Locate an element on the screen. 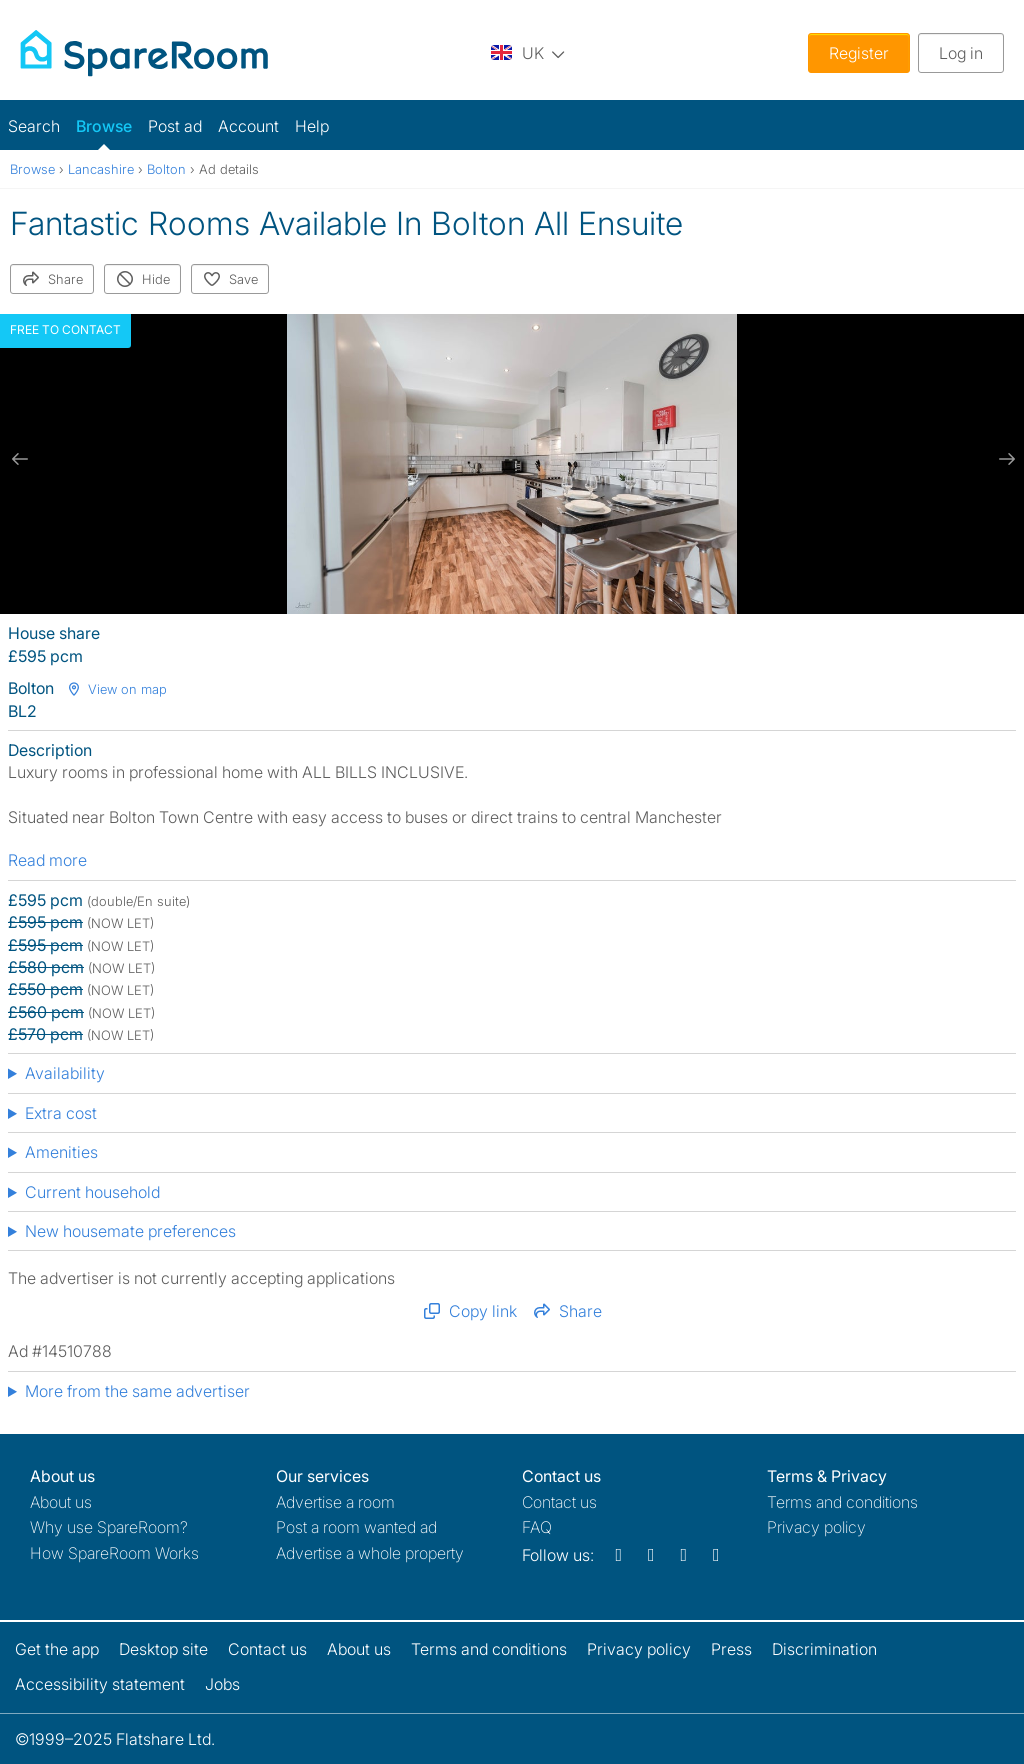 This screenshot has height=1764, width=1024. Extra cost is located at coordinates (61, 1113).